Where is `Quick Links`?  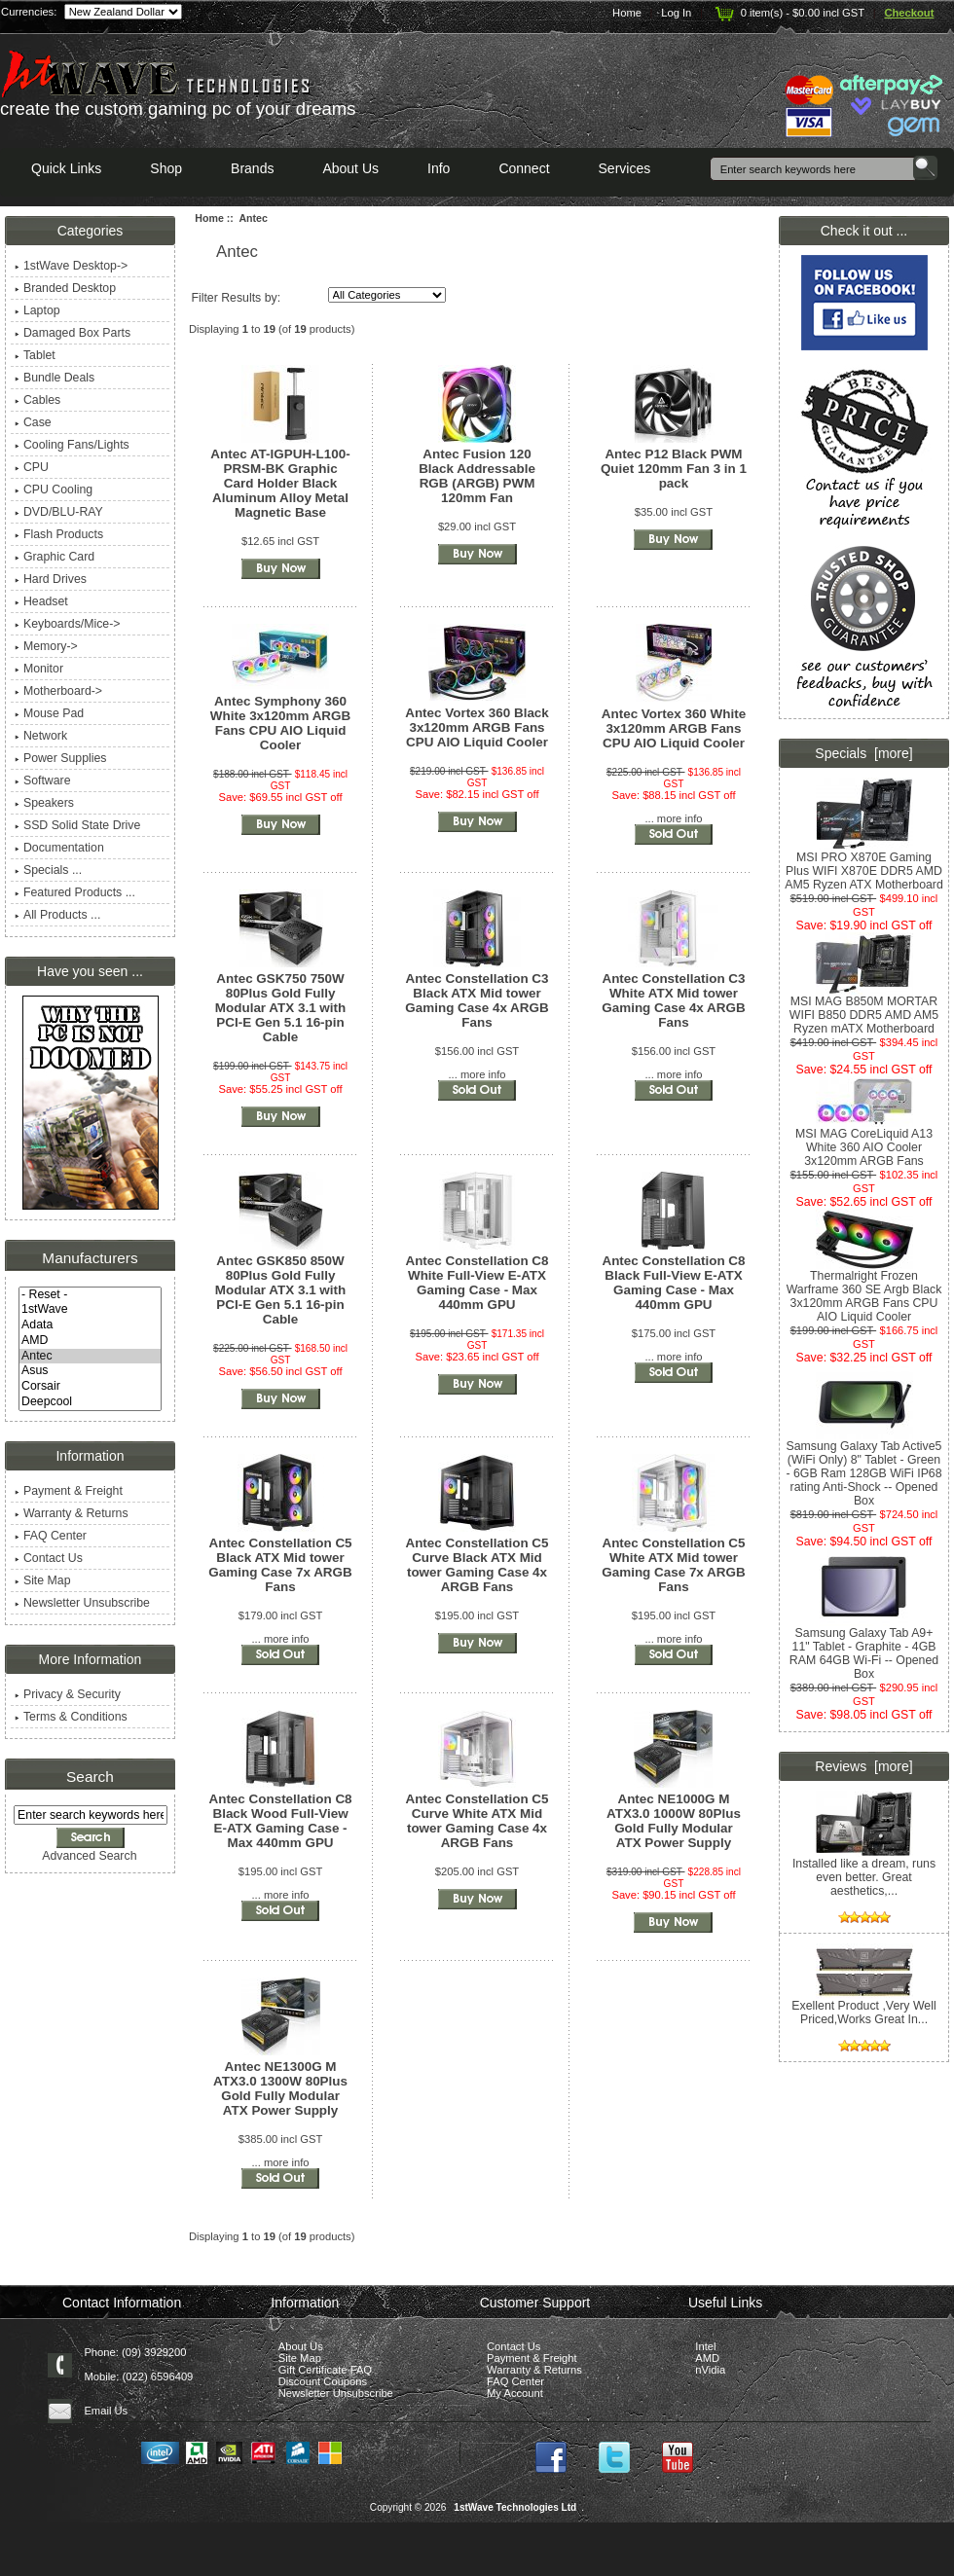 Quick Links is located at coordinates (66, 168).